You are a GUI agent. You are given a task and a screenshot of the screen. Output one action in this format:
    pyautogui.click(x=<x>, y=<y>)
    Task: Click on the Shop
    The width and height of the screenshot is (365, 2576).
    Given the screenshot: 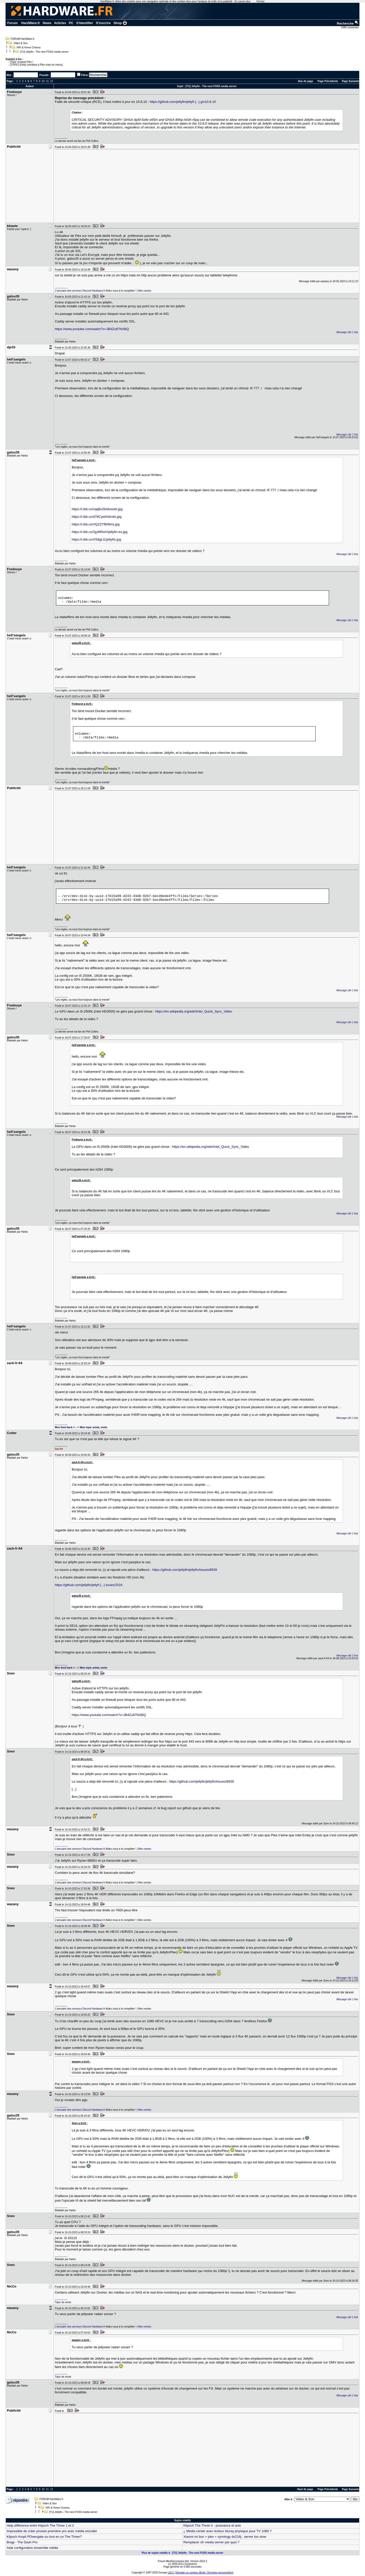 What is the action you would take?
    pyautogui.click(x=120, y=23)
    